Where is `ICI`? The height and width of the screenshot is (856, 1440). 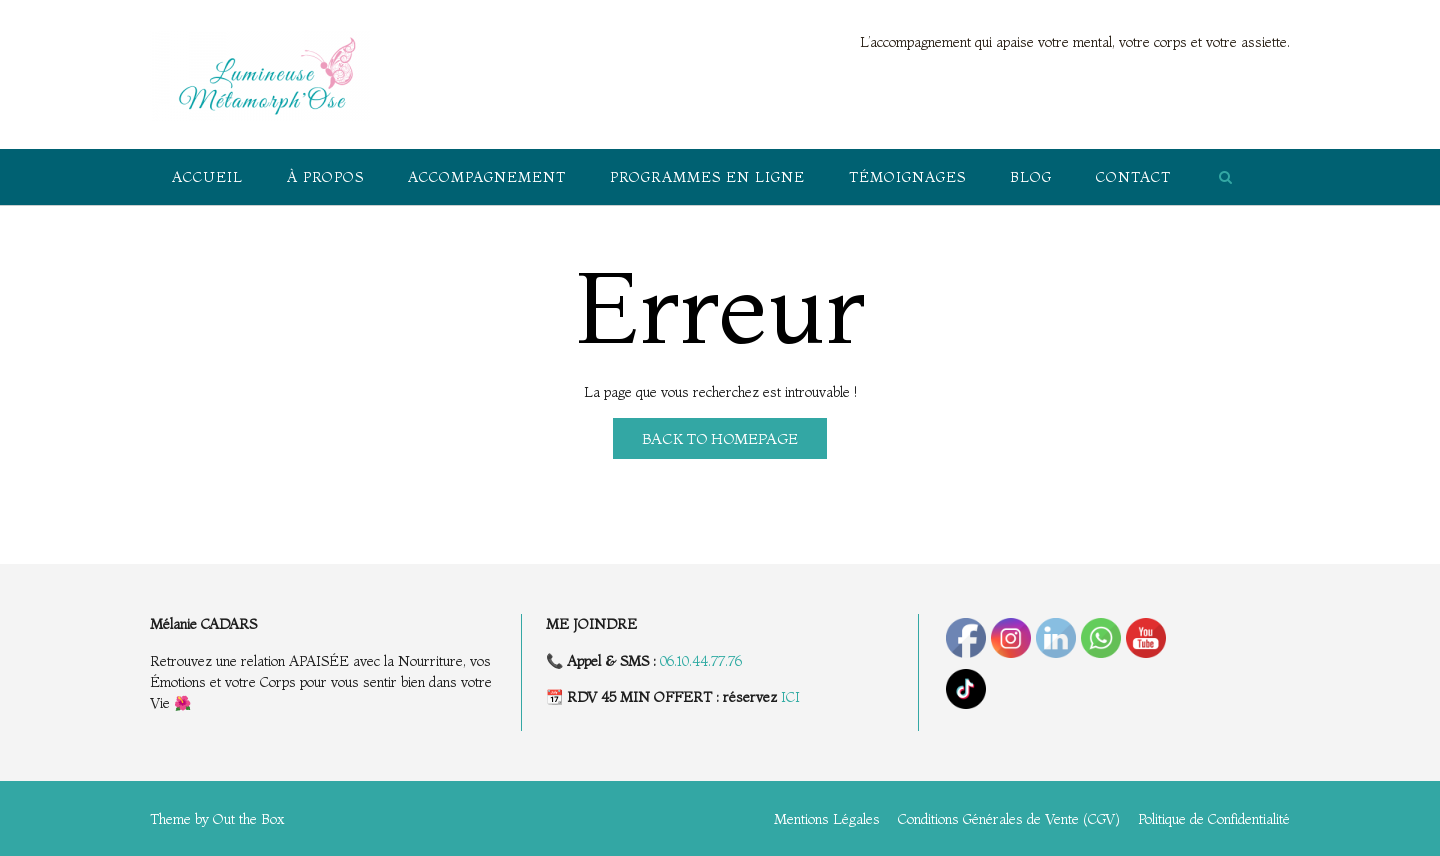
ICI is located at coordinates (790, 697).